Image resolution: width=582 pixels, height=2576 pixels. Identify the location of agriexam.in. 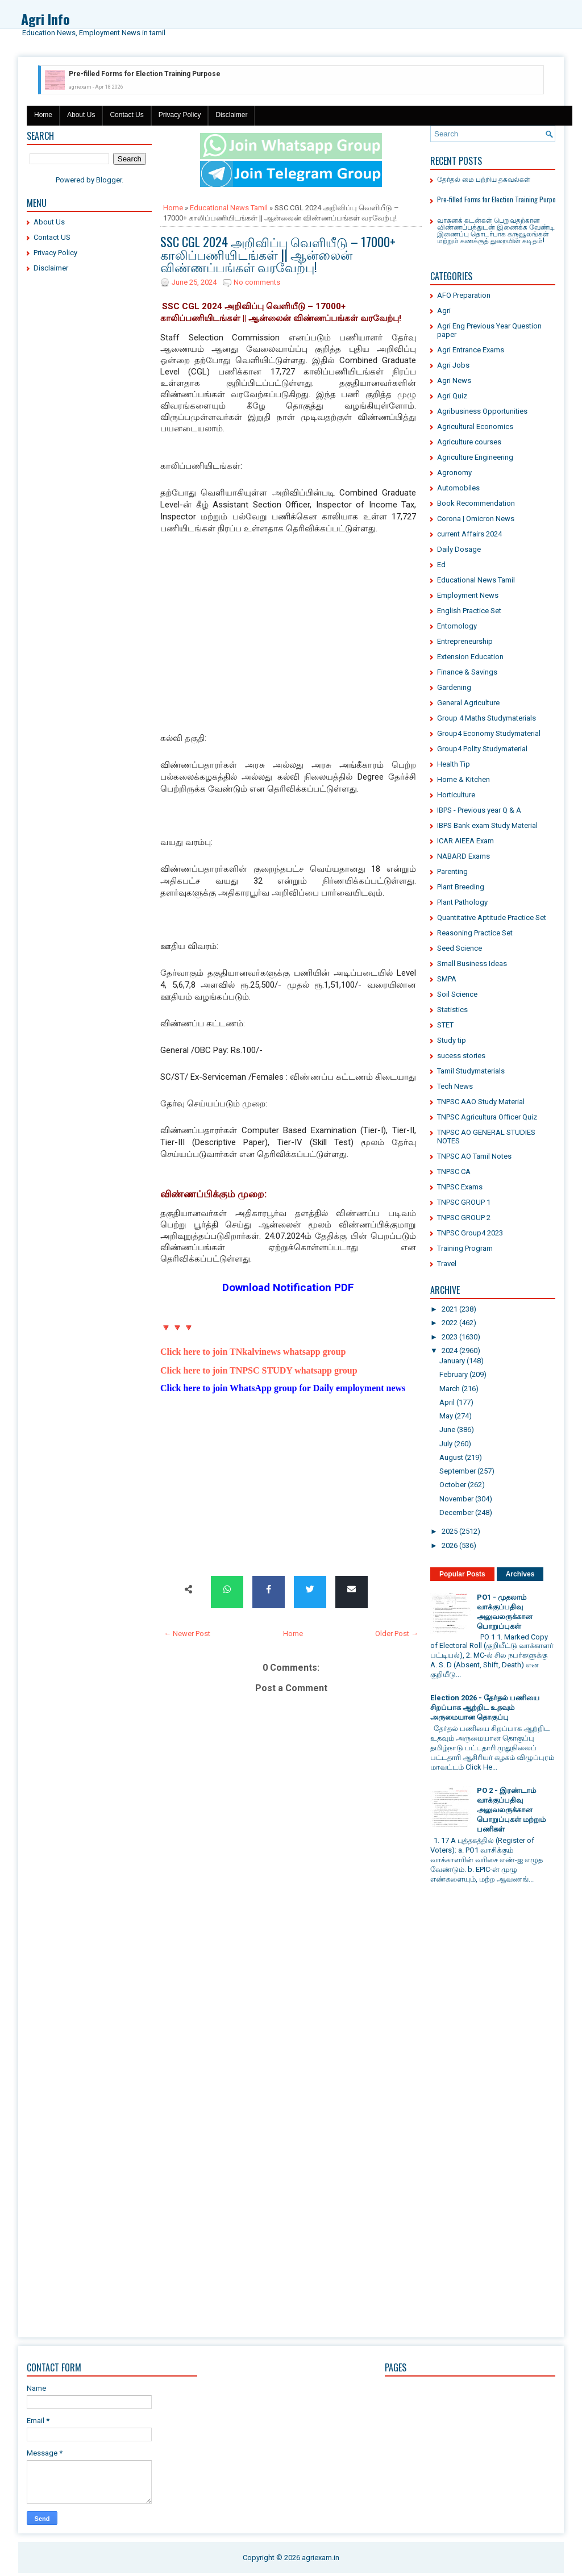
(320, 2557).